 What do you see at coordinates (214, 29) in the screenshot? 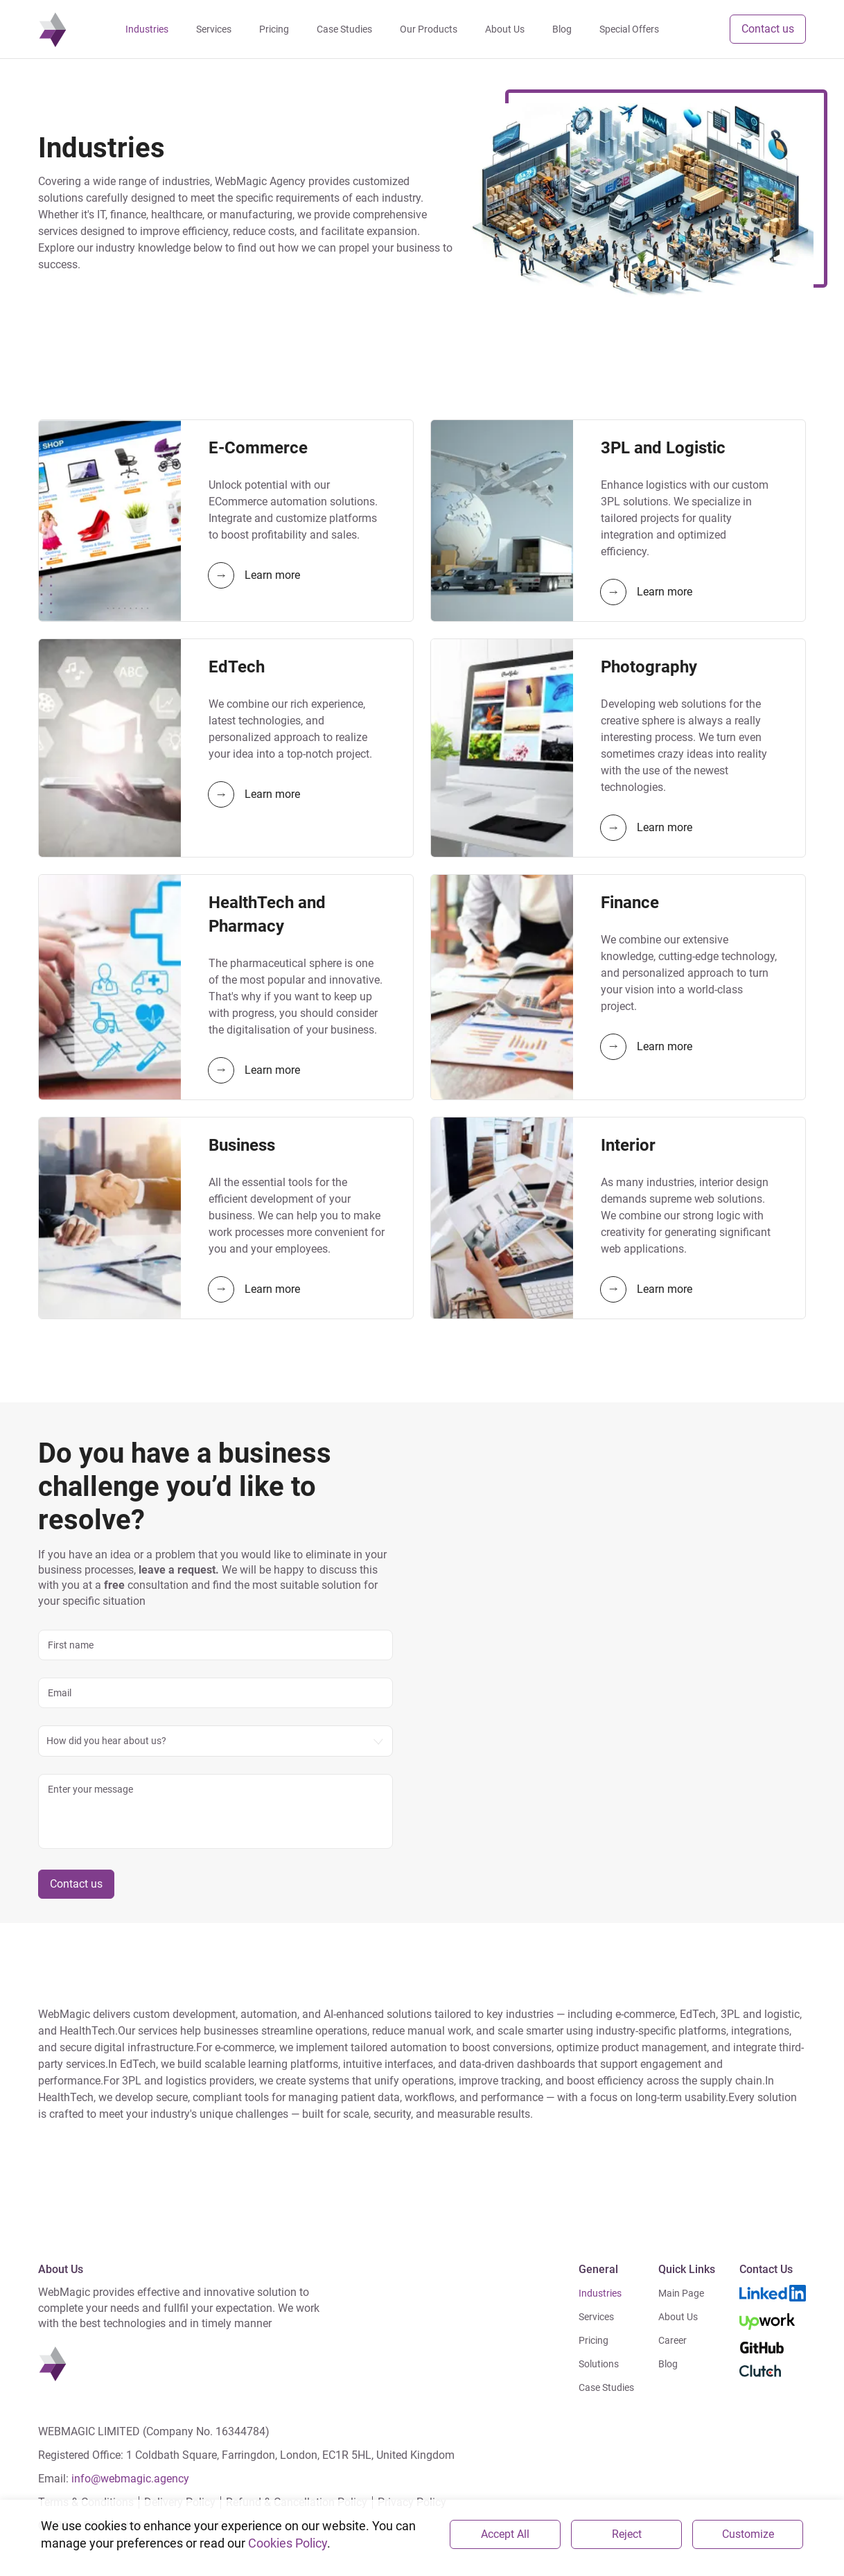
I see `Services [navigation]` at bounding box center [214, 29].